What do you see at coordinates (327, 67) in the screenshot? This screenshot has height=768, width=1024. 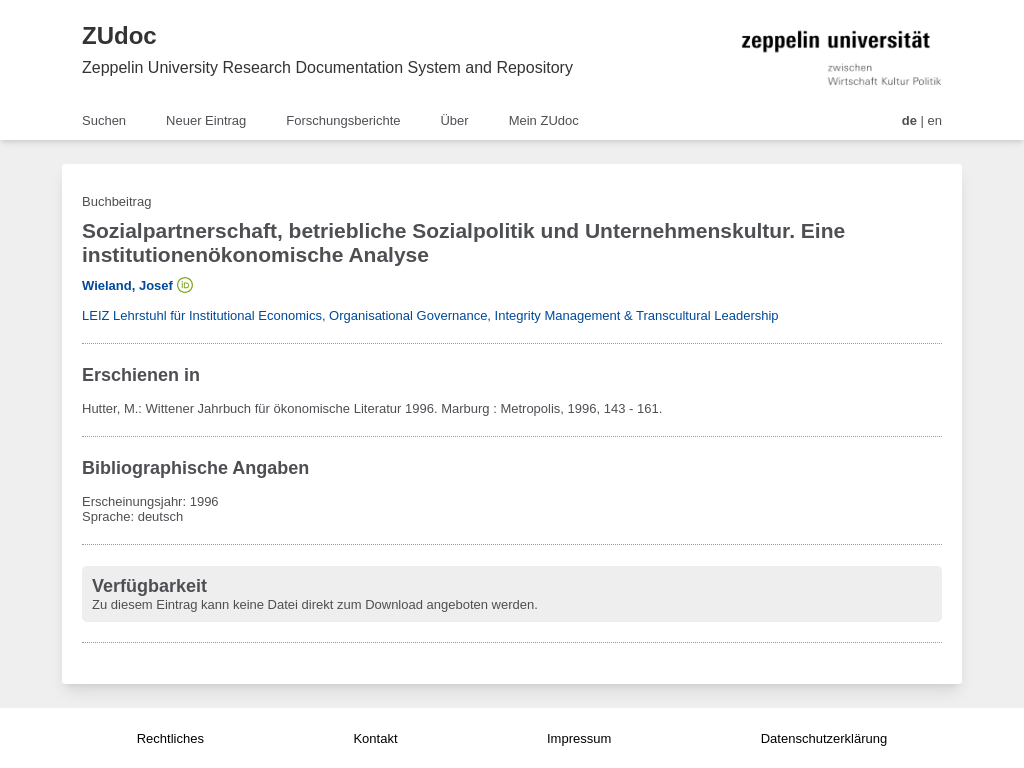 I see `Zeppelin University Research Documentation System and Repository` at bounding box center [327, 67].